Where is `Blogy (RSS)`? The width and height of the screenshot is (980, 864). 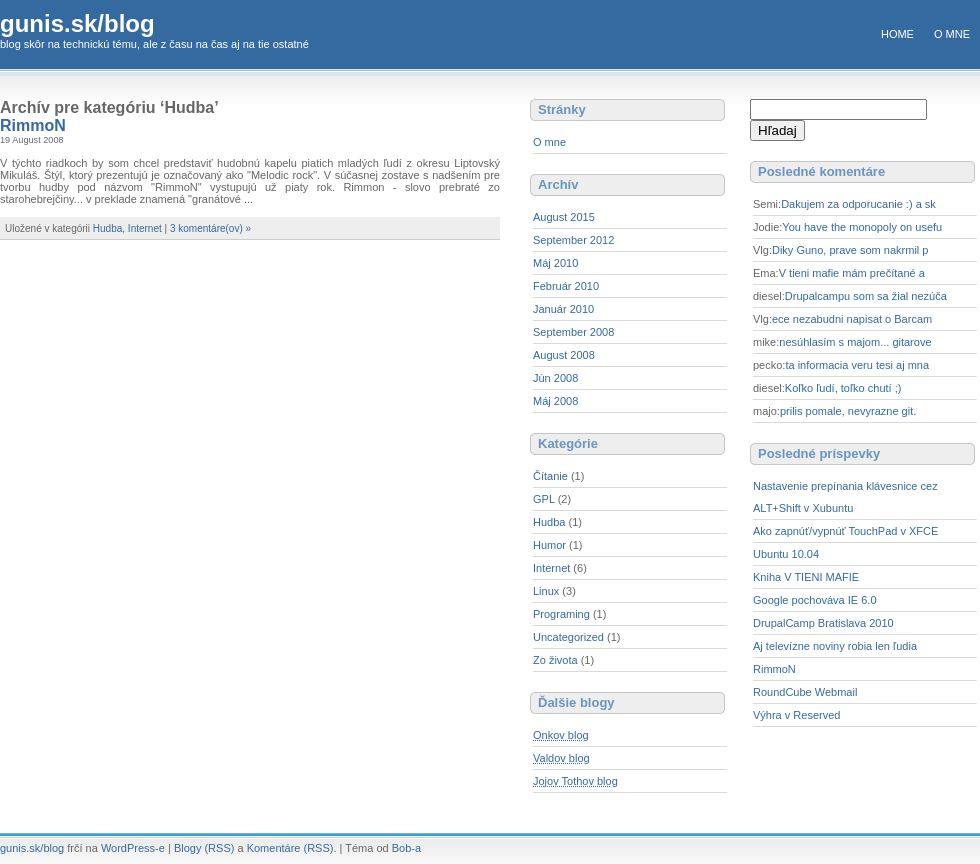 Blogy (RSS) is located at coordinates (204, 848).